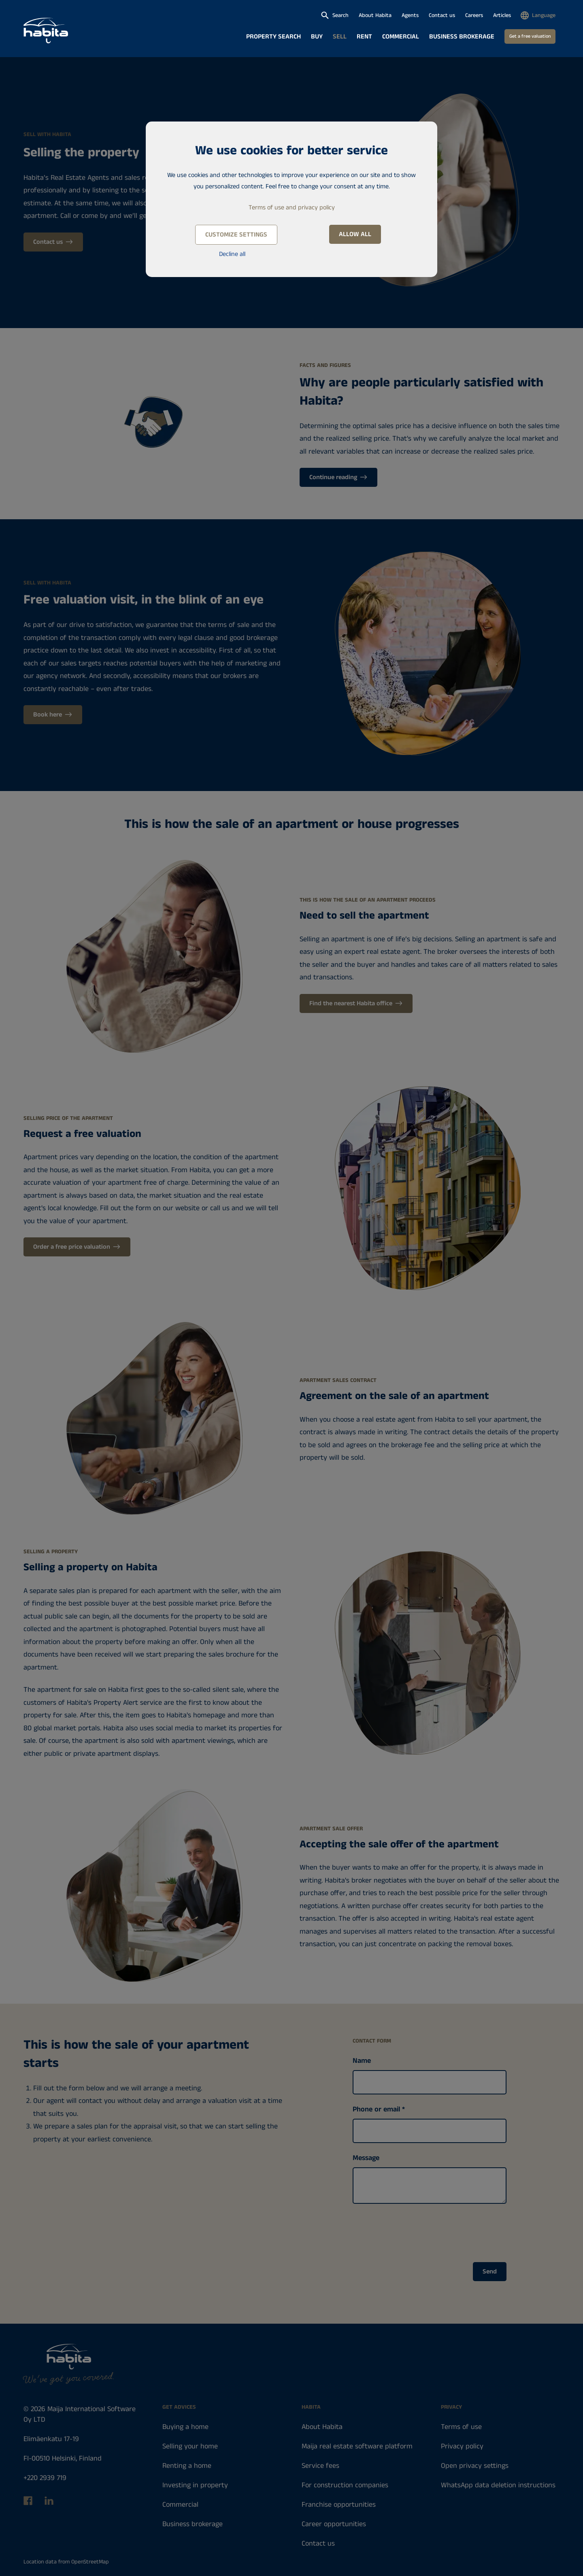 This screenshot has width=583, height=2576. I want to click on Commercial, so click(400, 36).